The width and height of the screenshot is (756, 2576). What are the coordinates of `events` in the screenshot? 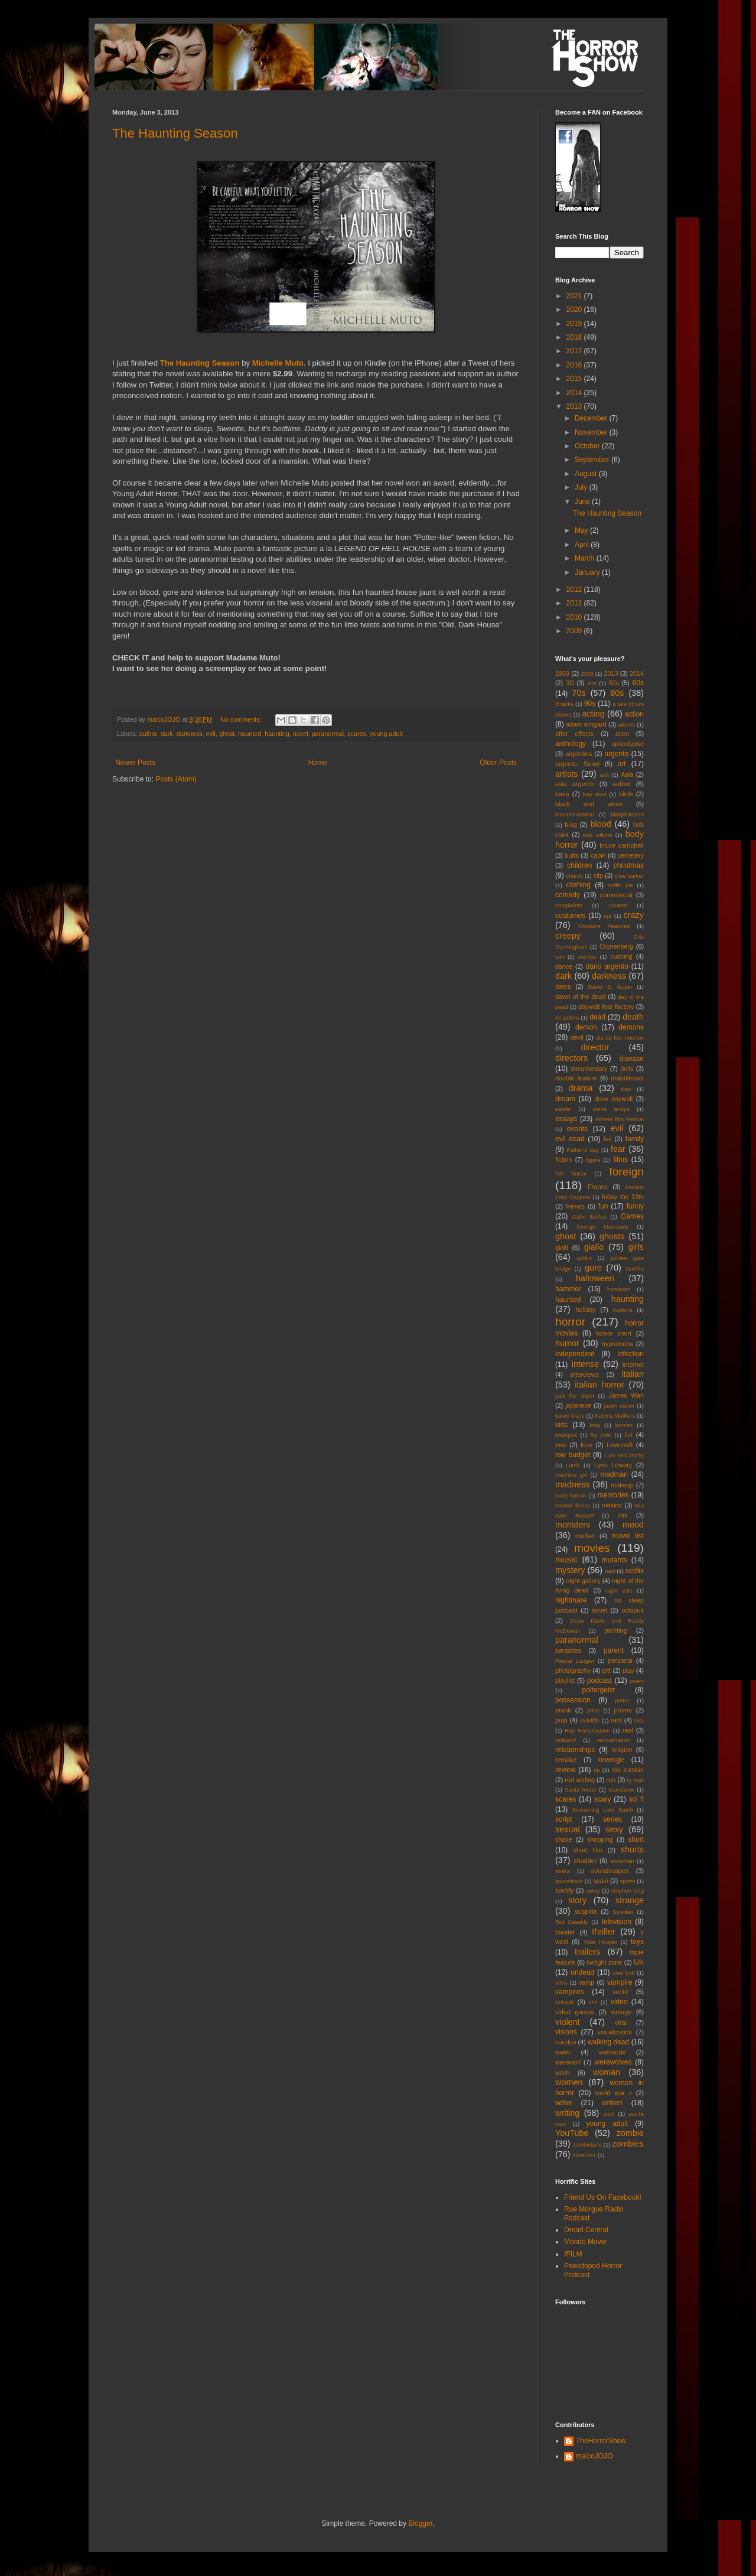 It's located at (577, 1129).